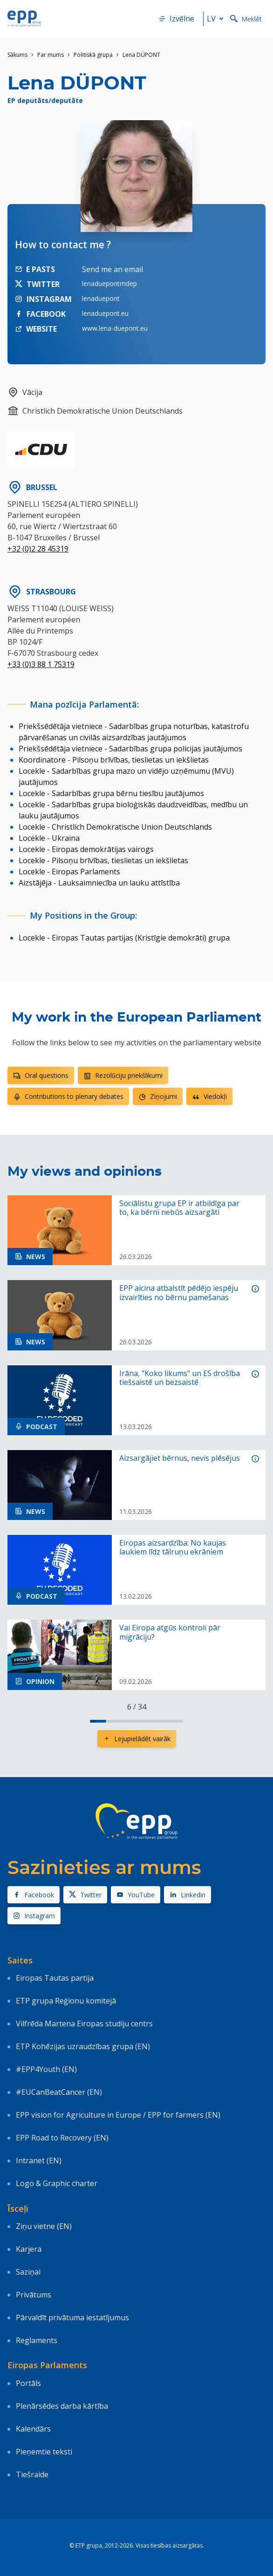 The image size is (273, 2576). What do you see at coordinates (101, 298) in the screenshot?
I see `lenaduepont` at bounding box center [101, 298].